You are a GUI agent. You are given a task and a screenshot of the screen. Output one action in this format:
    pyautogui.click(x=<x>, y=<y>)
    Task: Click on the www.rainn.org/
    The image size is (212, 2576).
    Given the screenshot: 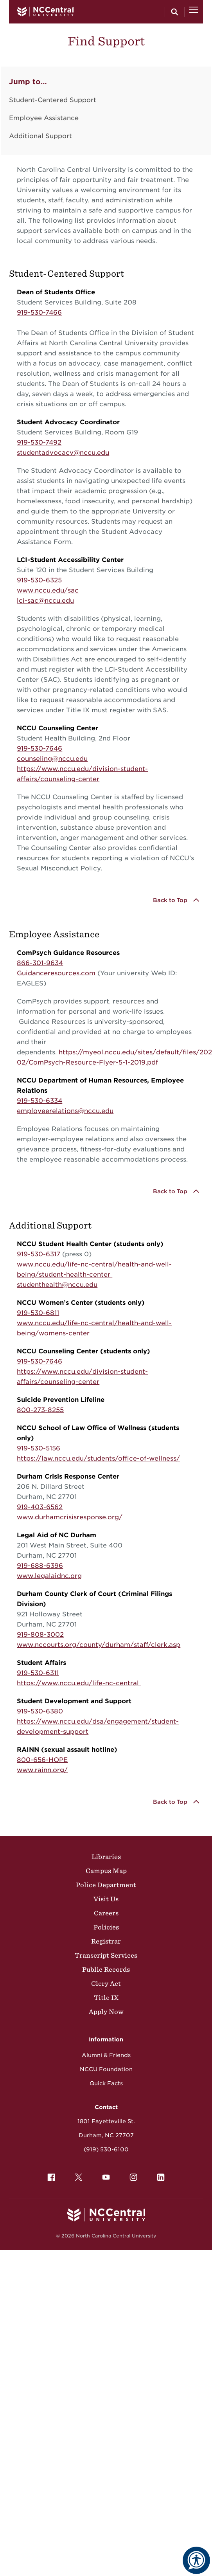 What is the action you would take?
    pyautogui.click(x=42, y=1770)
    